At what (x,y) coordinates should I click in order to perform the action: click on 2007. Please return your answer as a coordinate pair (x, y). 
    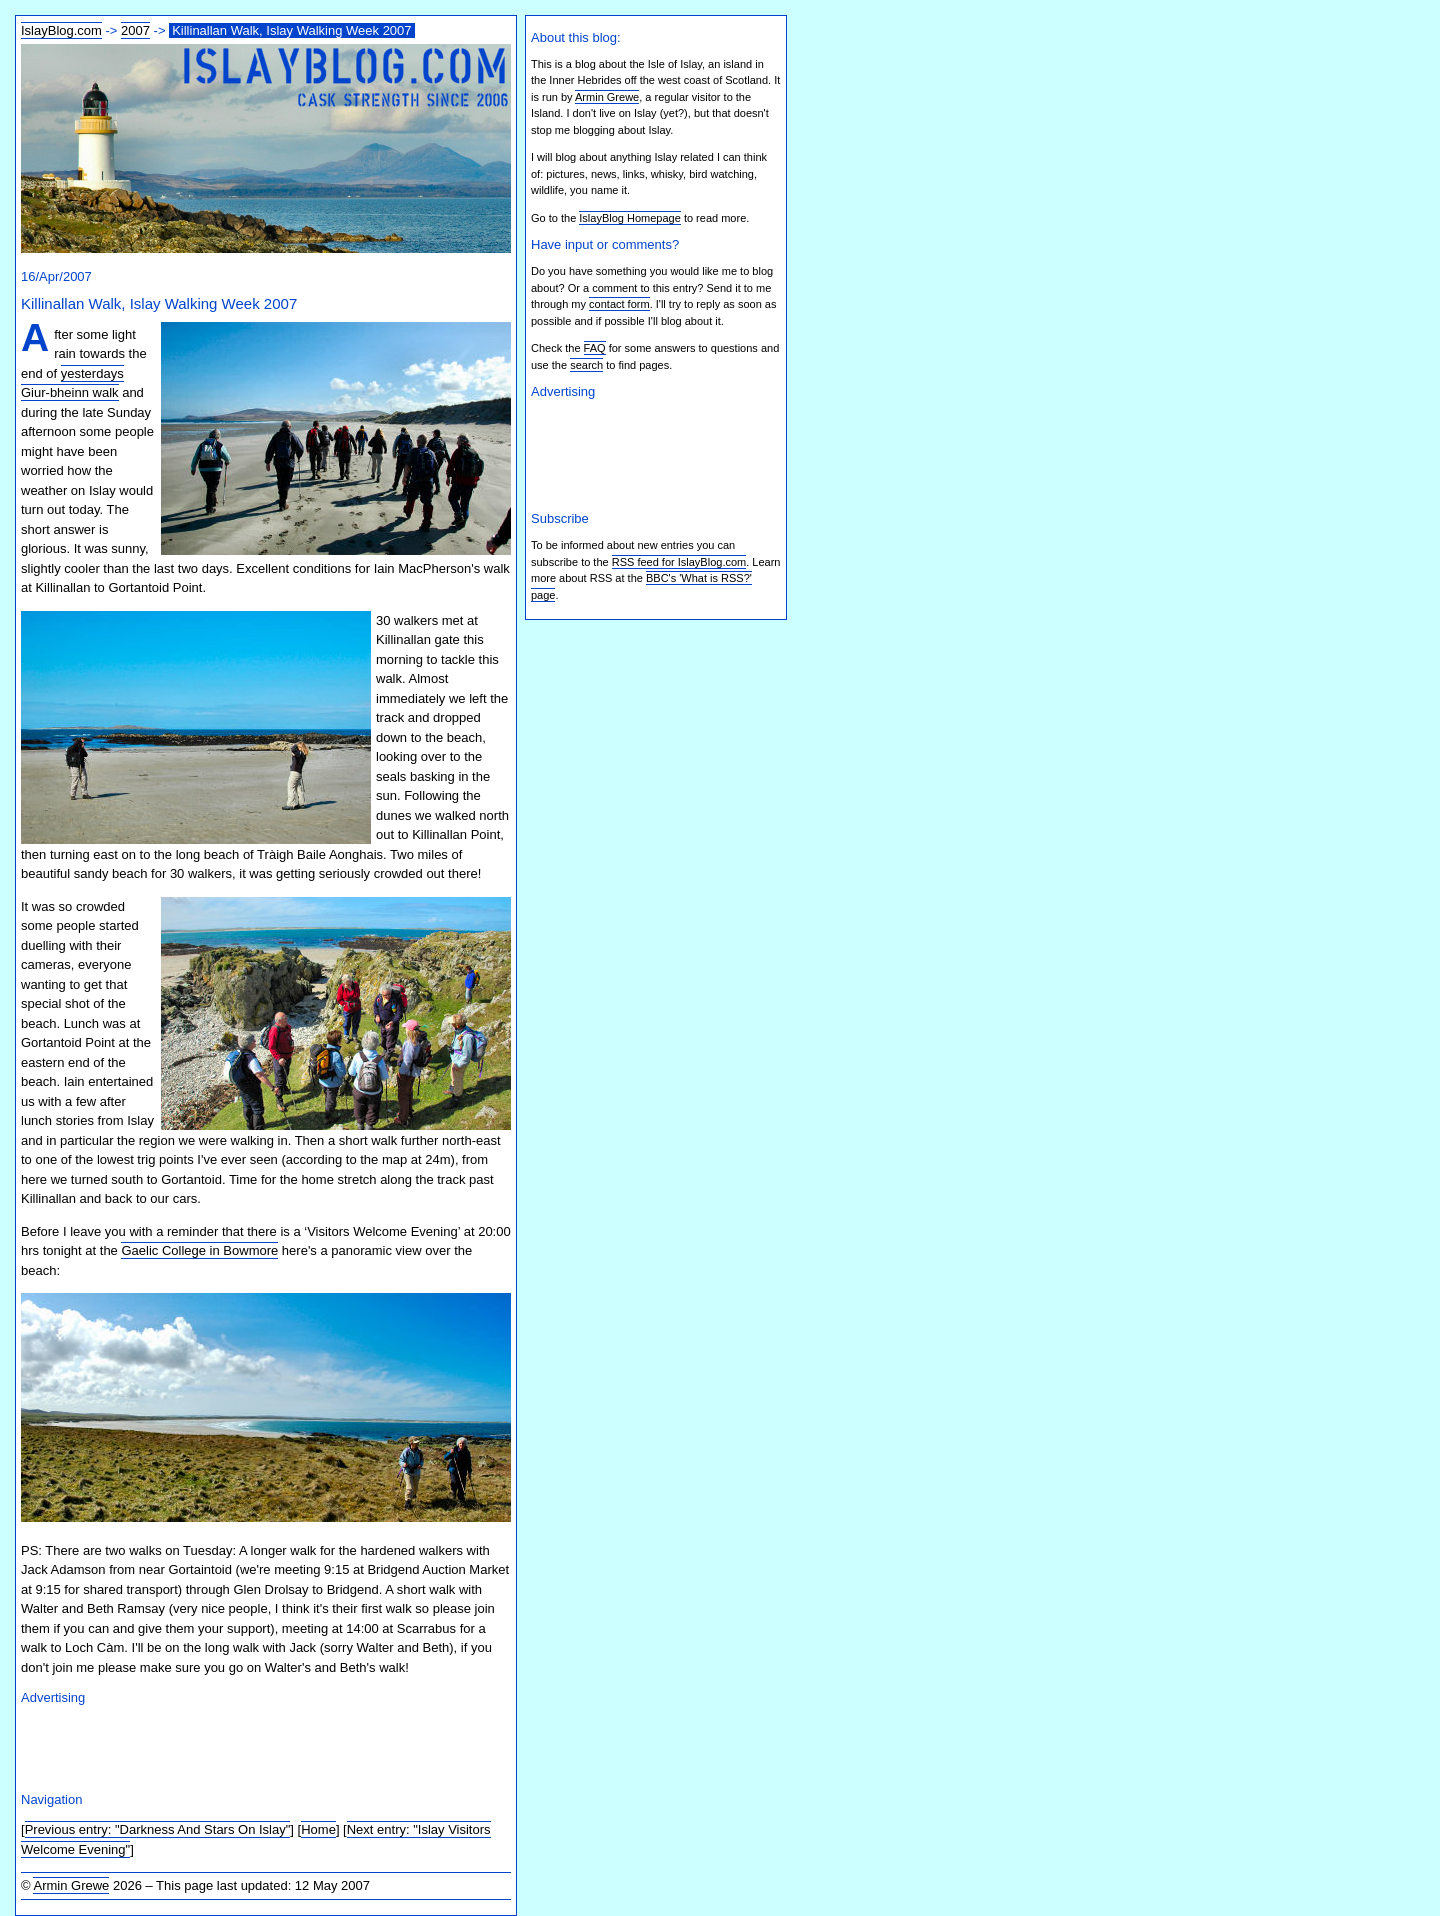
    Looking at the image, I should click on (135, 30).